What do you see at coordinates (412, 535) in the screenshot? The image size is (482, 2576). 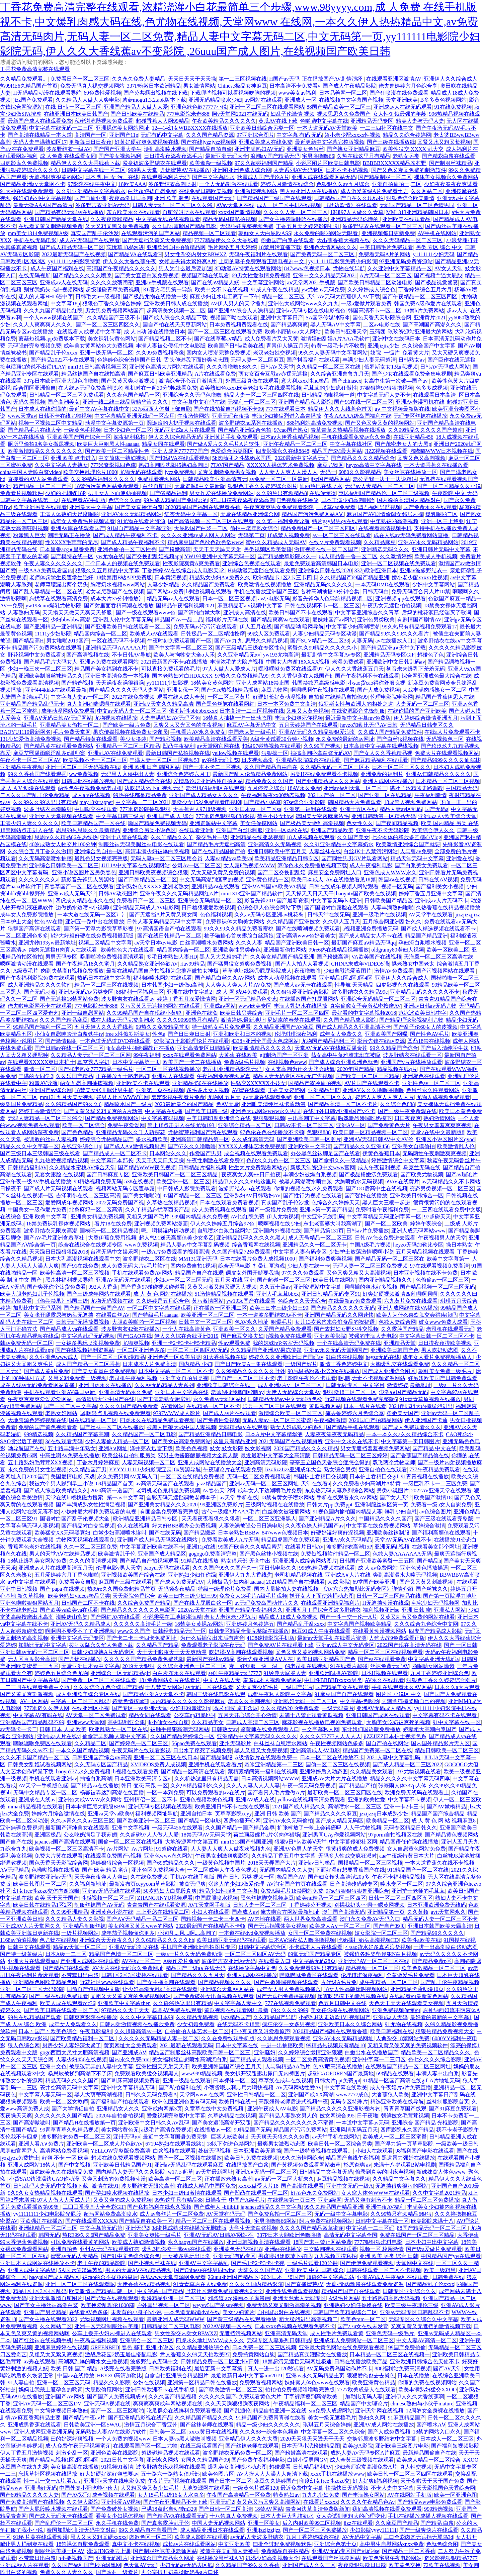 I see `成在人线av无码免费看网站直播` at bounding box center [412, 535].